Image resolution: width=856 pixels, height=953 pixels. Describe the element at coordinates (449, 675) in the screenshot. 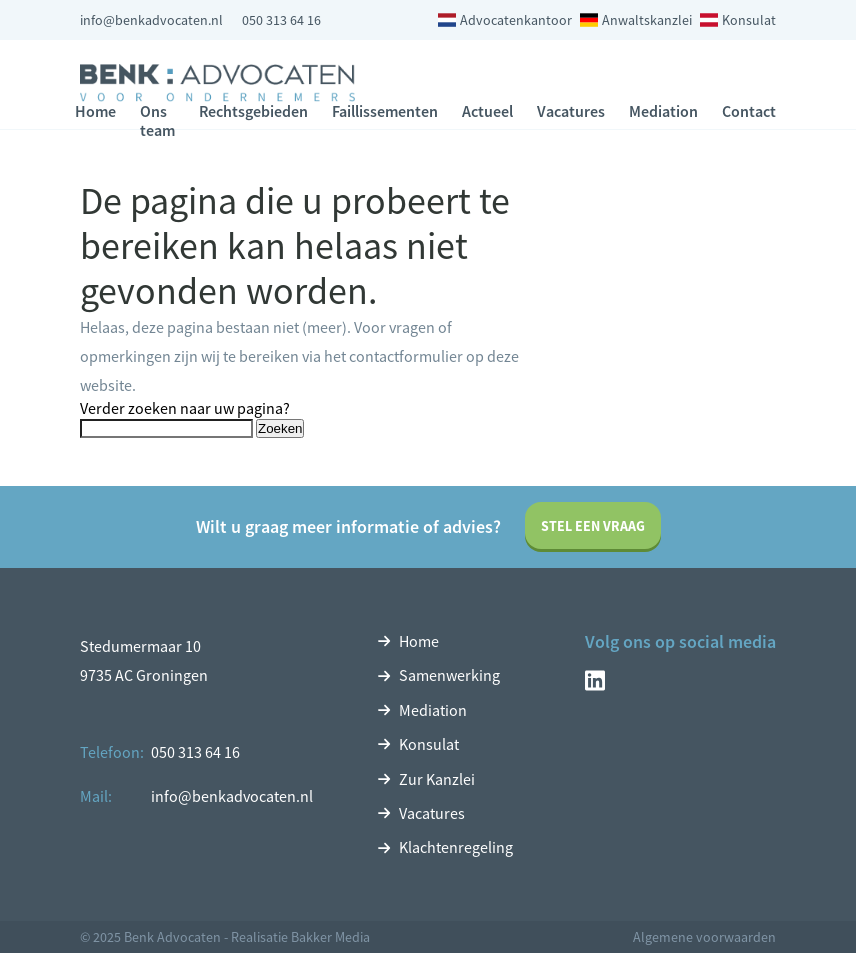

I see `Samenwerking` at that location.